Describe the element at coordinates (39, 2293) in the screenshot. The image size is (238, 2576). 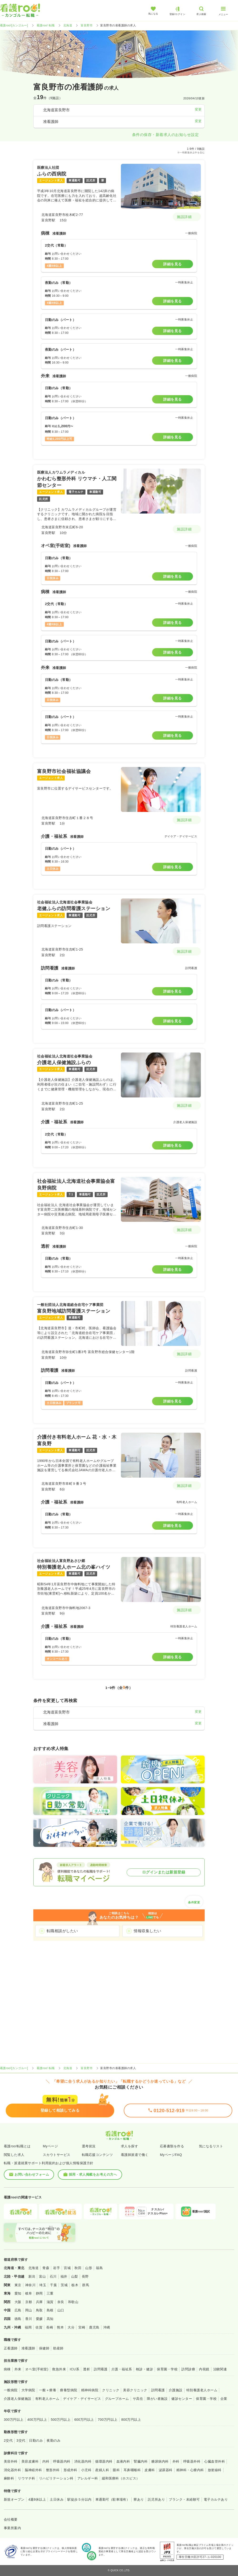
I see `静岡` at that location.